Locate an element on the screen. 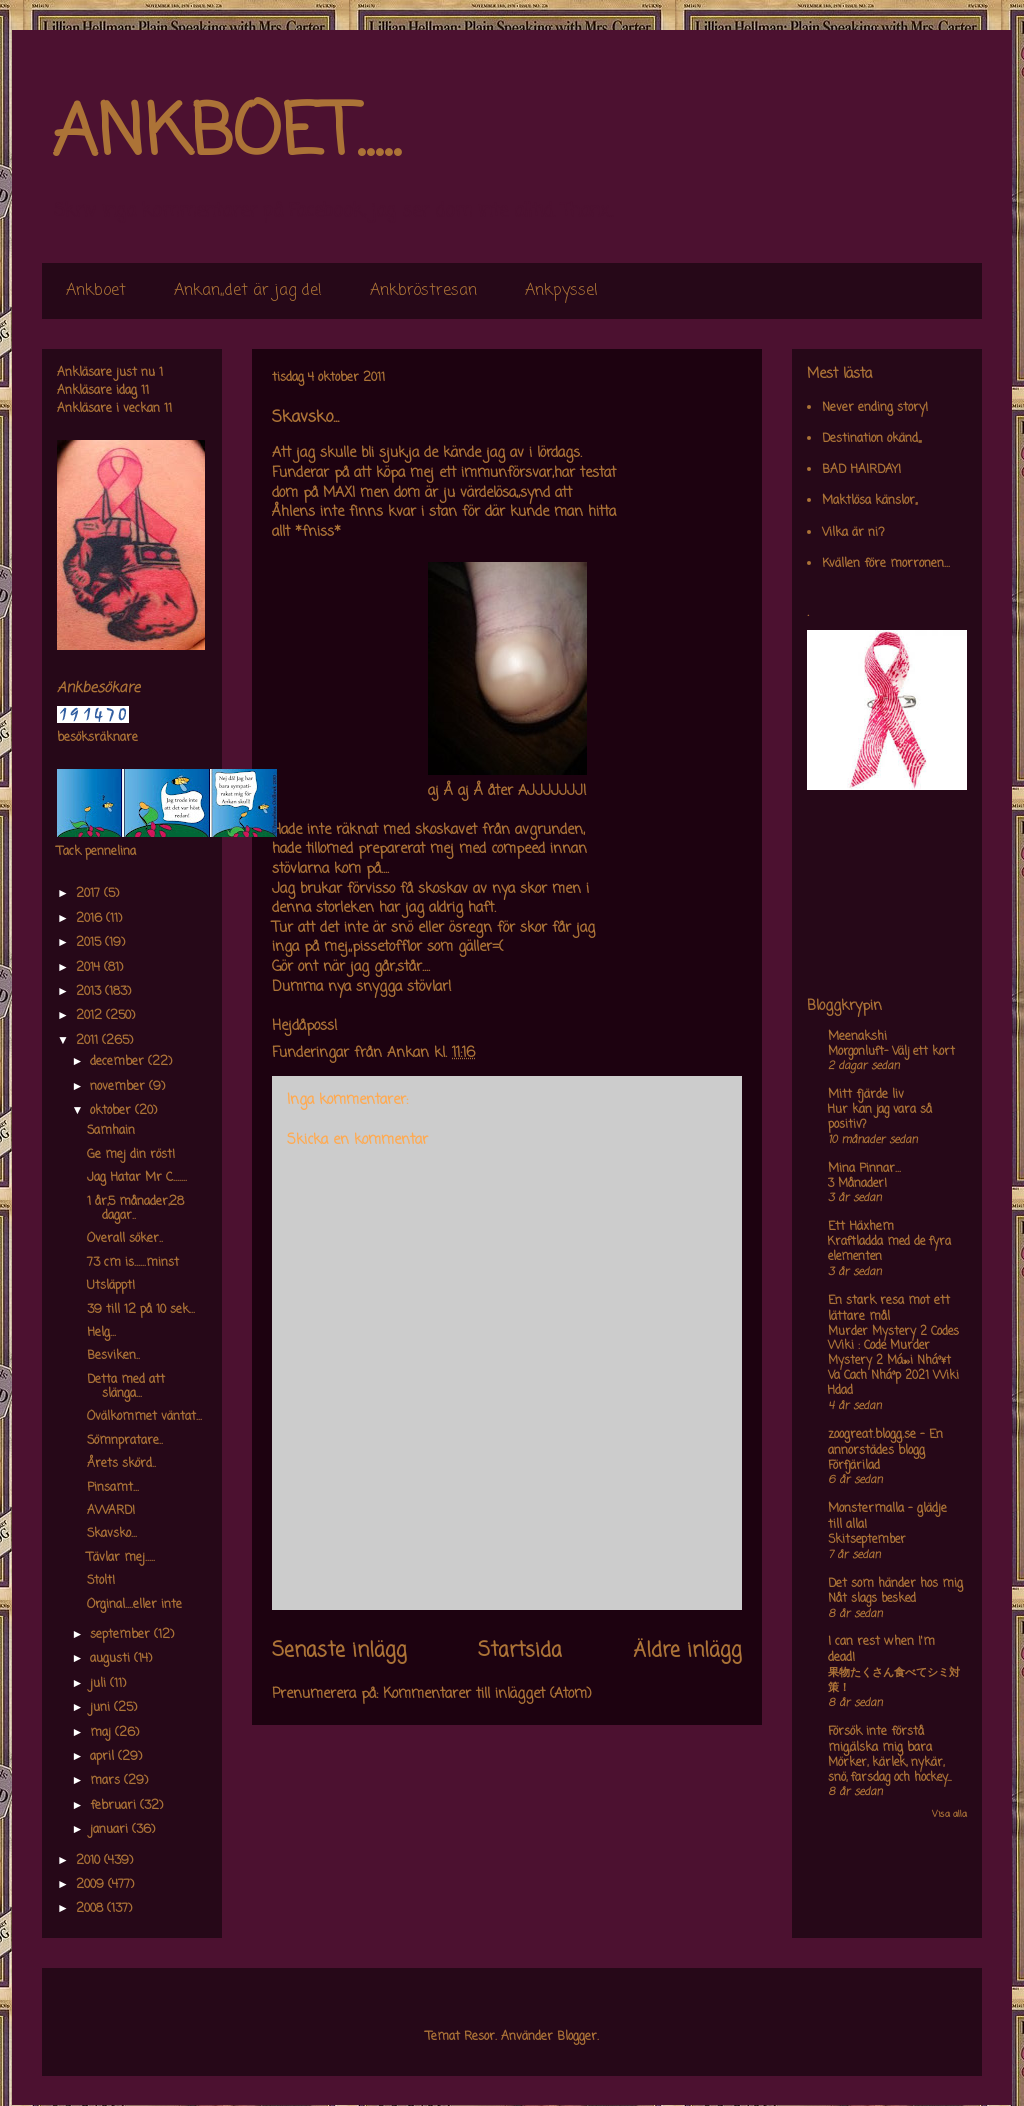 This screenshot has height=2106, width=1024. Utsläppt! is located at coordinates (111, 1286).